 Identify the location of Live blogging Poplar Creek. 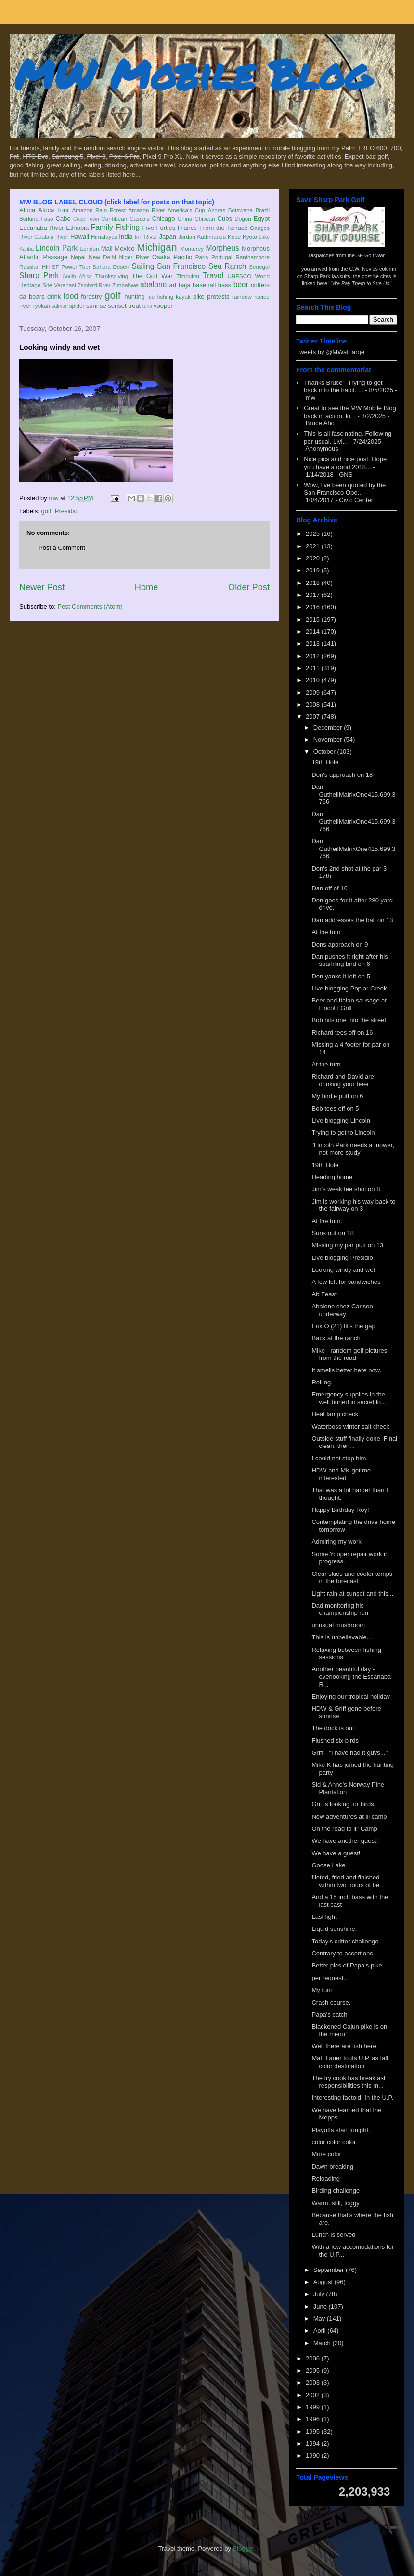
(349, 988).